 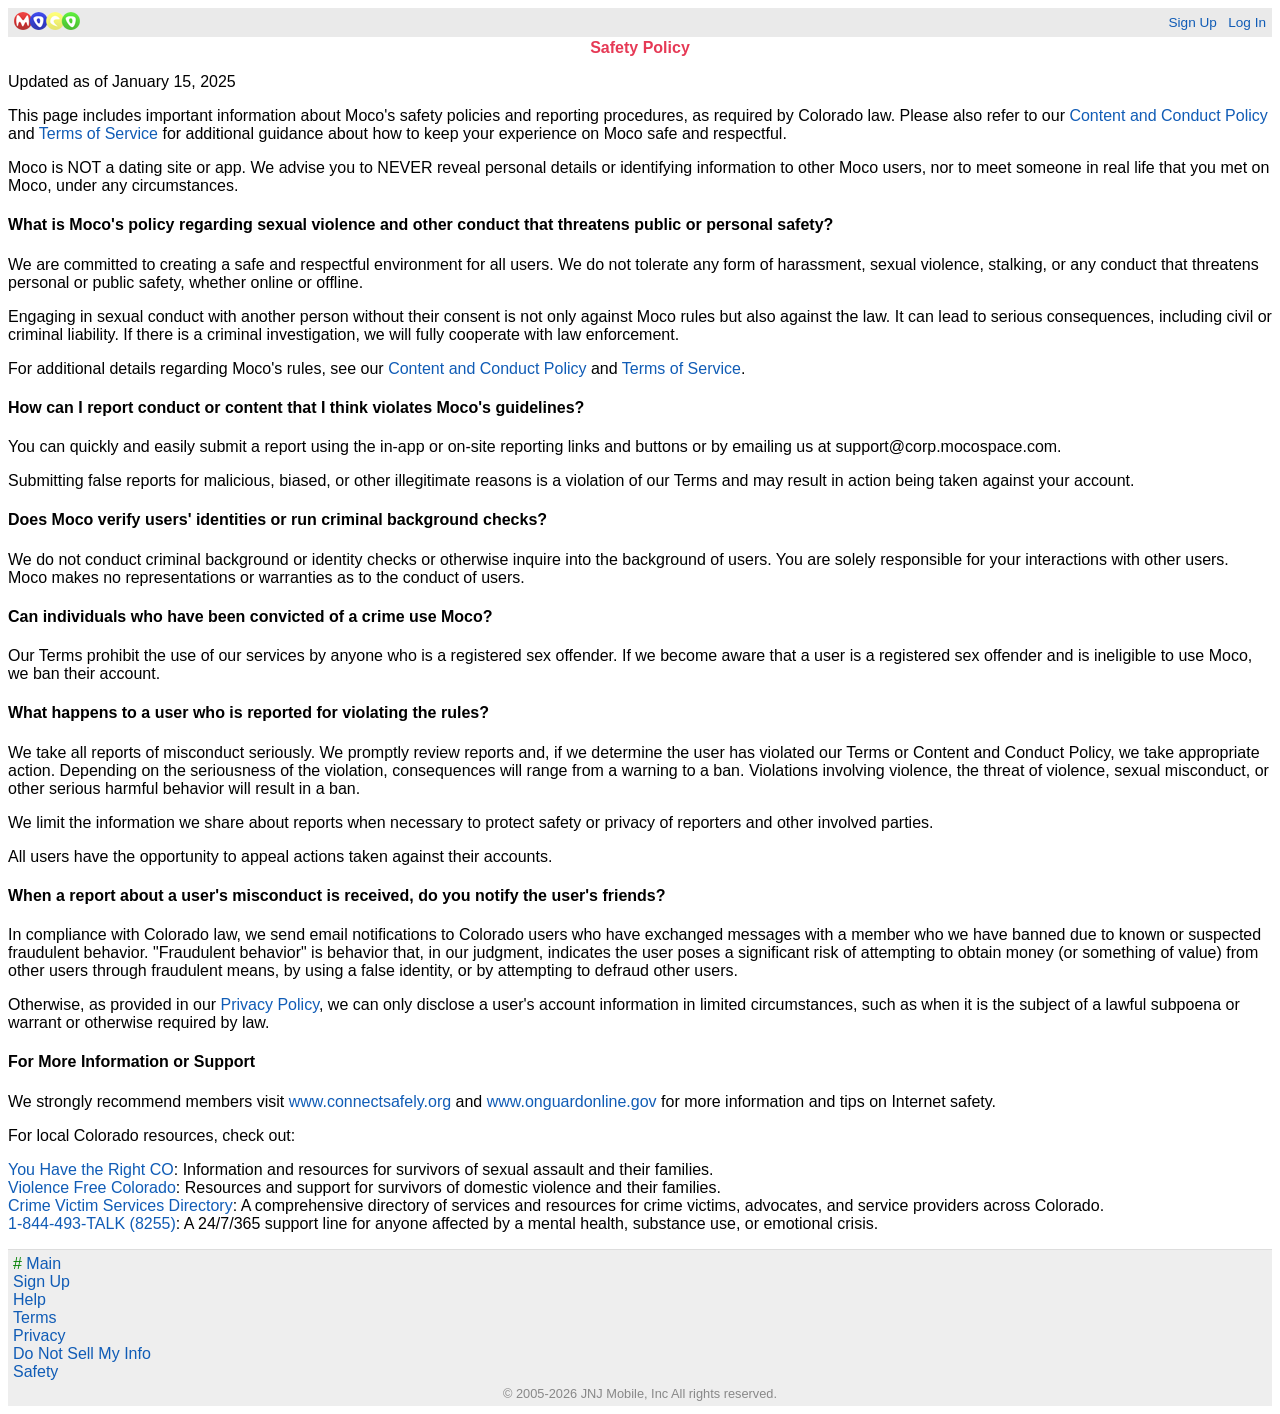 What do you see at coordinates (370, 1101) in the screenshot?
I see `www.connectsafely.org` at bounding box center [370, 1101].